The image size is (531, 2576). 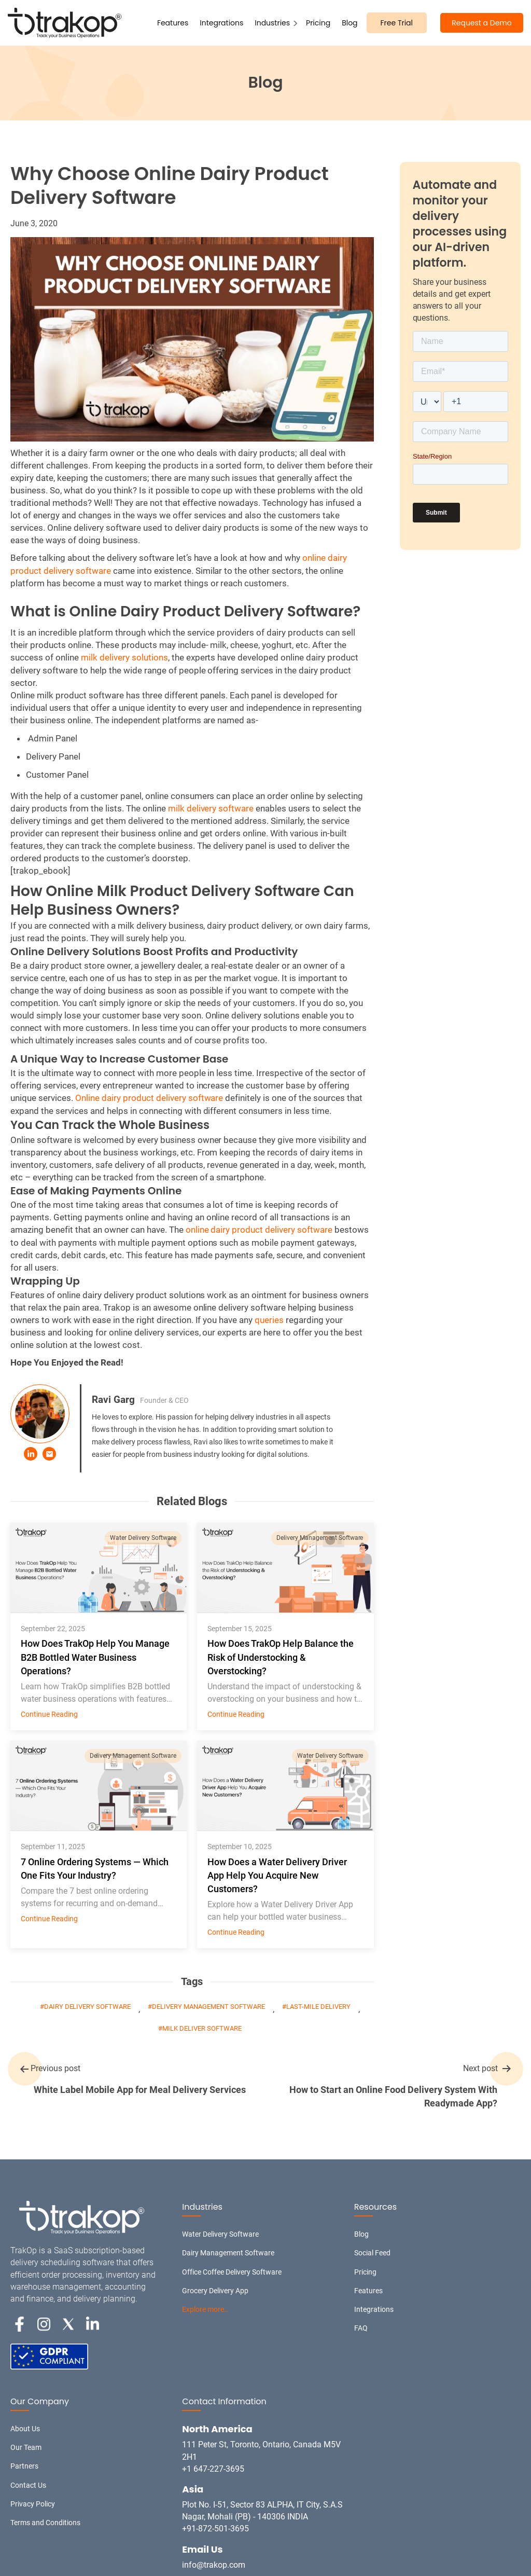 I want to click on info@trakop.com, so click(x=213, y=2565).